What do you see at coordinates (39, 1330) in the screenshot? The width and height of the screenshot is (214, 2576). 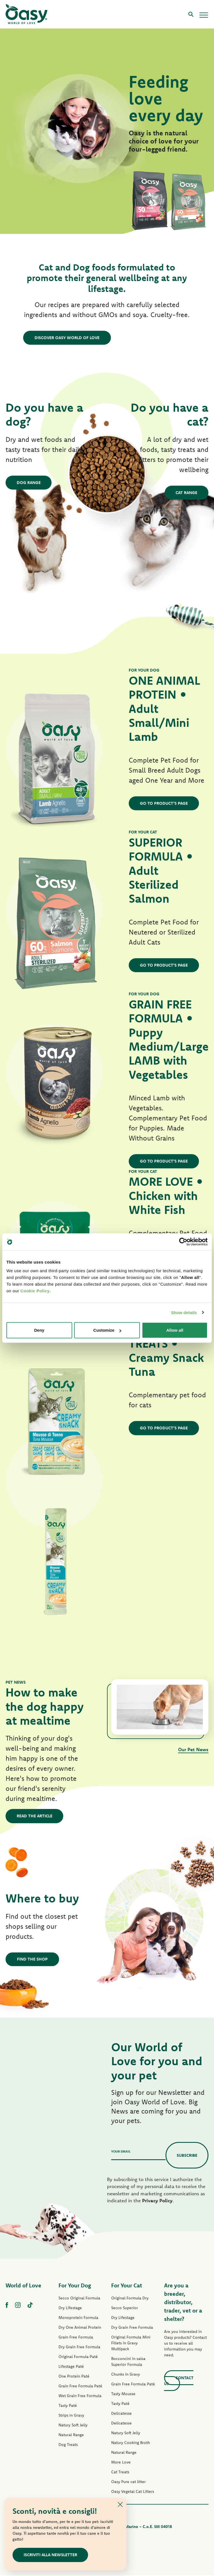 I see `Deny` at bounding box center [39, 1330].